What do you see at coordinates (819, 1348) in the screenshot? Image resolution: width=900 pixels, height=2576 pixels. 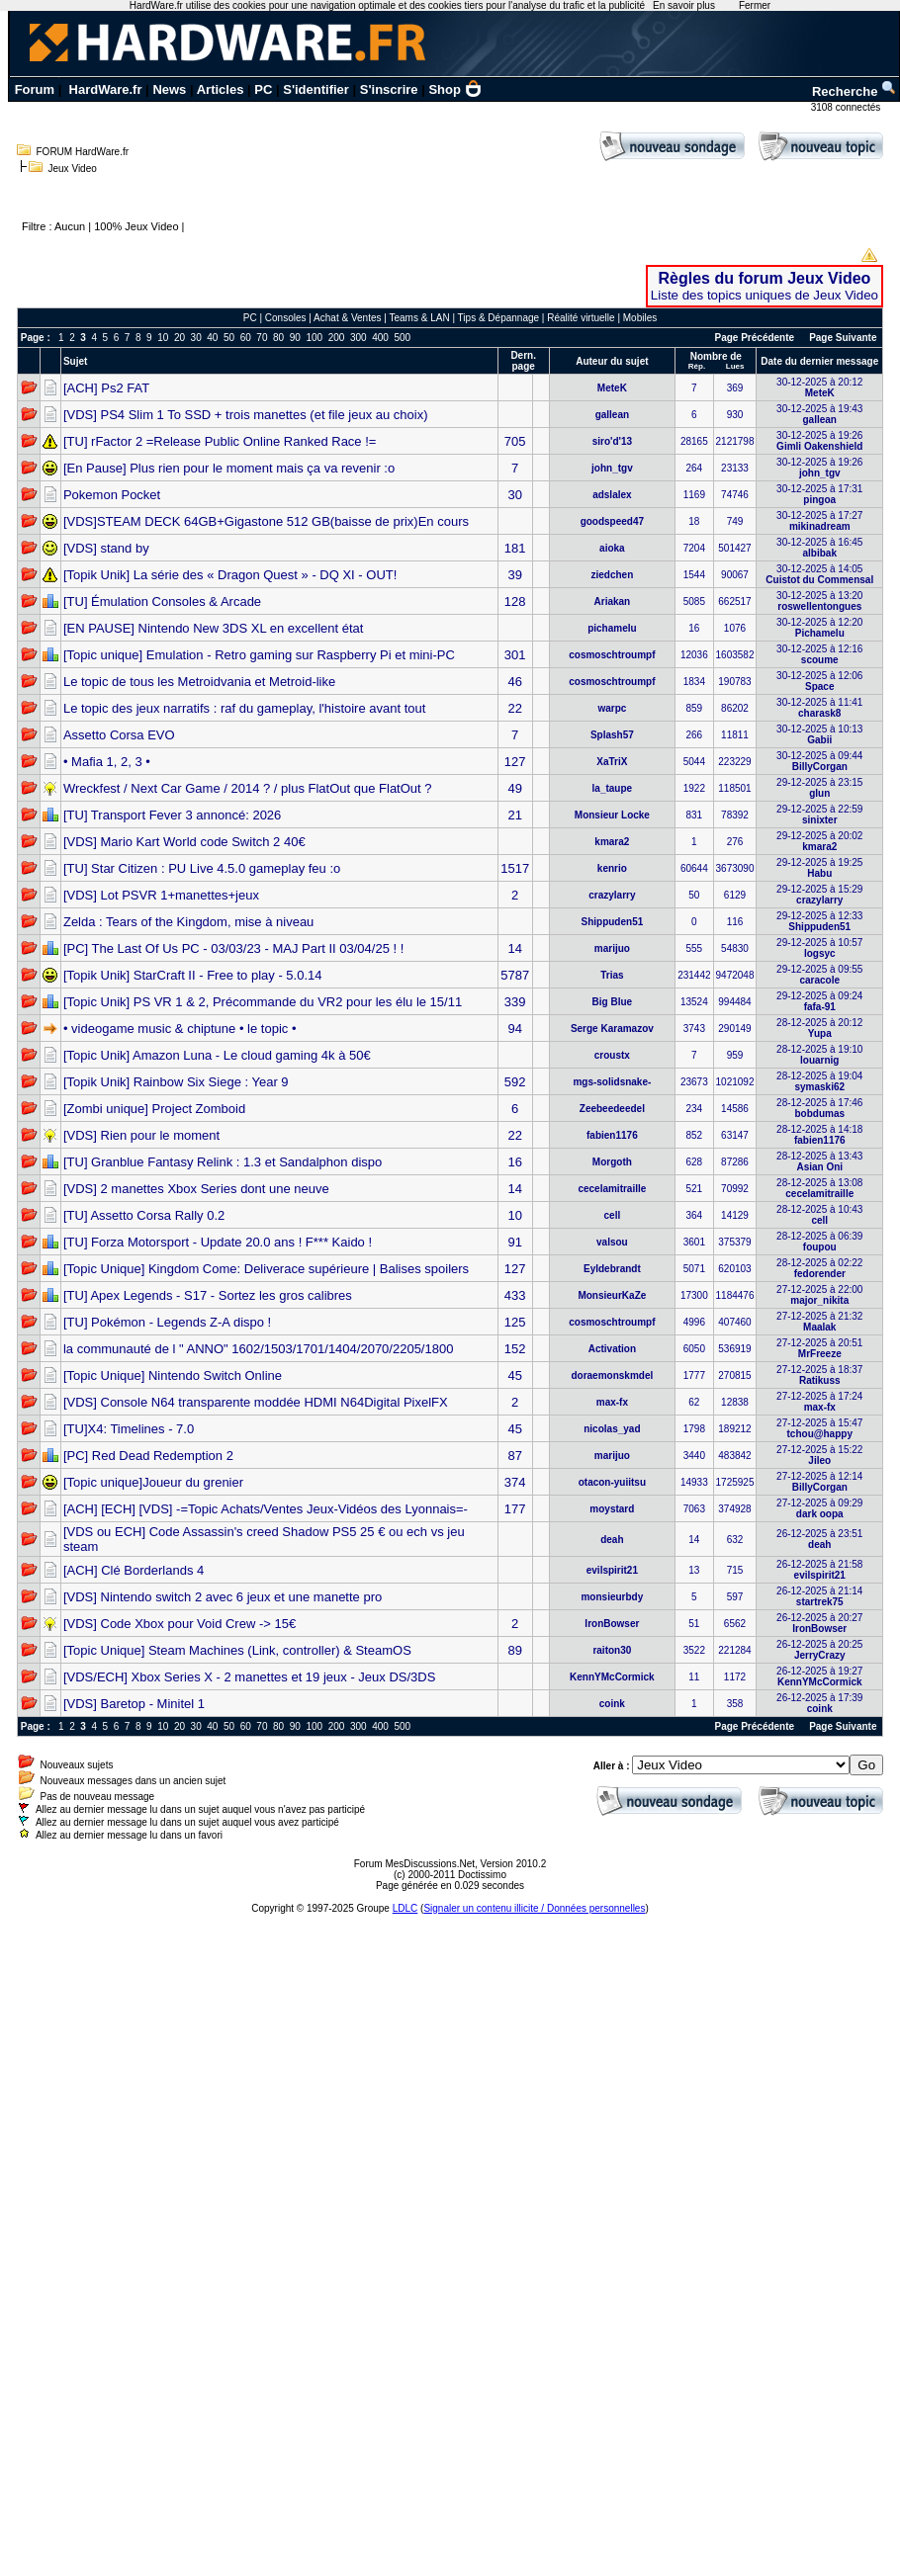 I see `27-12-2025 à 20:51` at bounding box center [819, 1348].